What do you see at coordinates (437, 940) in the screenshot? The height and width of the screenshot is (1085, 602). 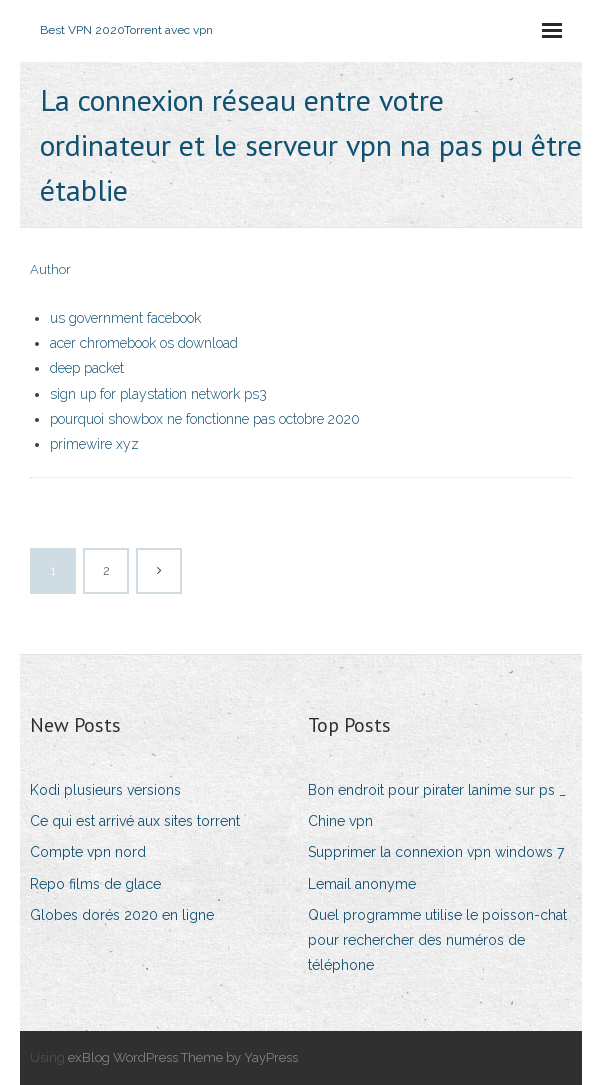 I see `Quel programme utilise le poisson-chat pour rechercher des numéros de téléphone` at bounding box center [437, 940].